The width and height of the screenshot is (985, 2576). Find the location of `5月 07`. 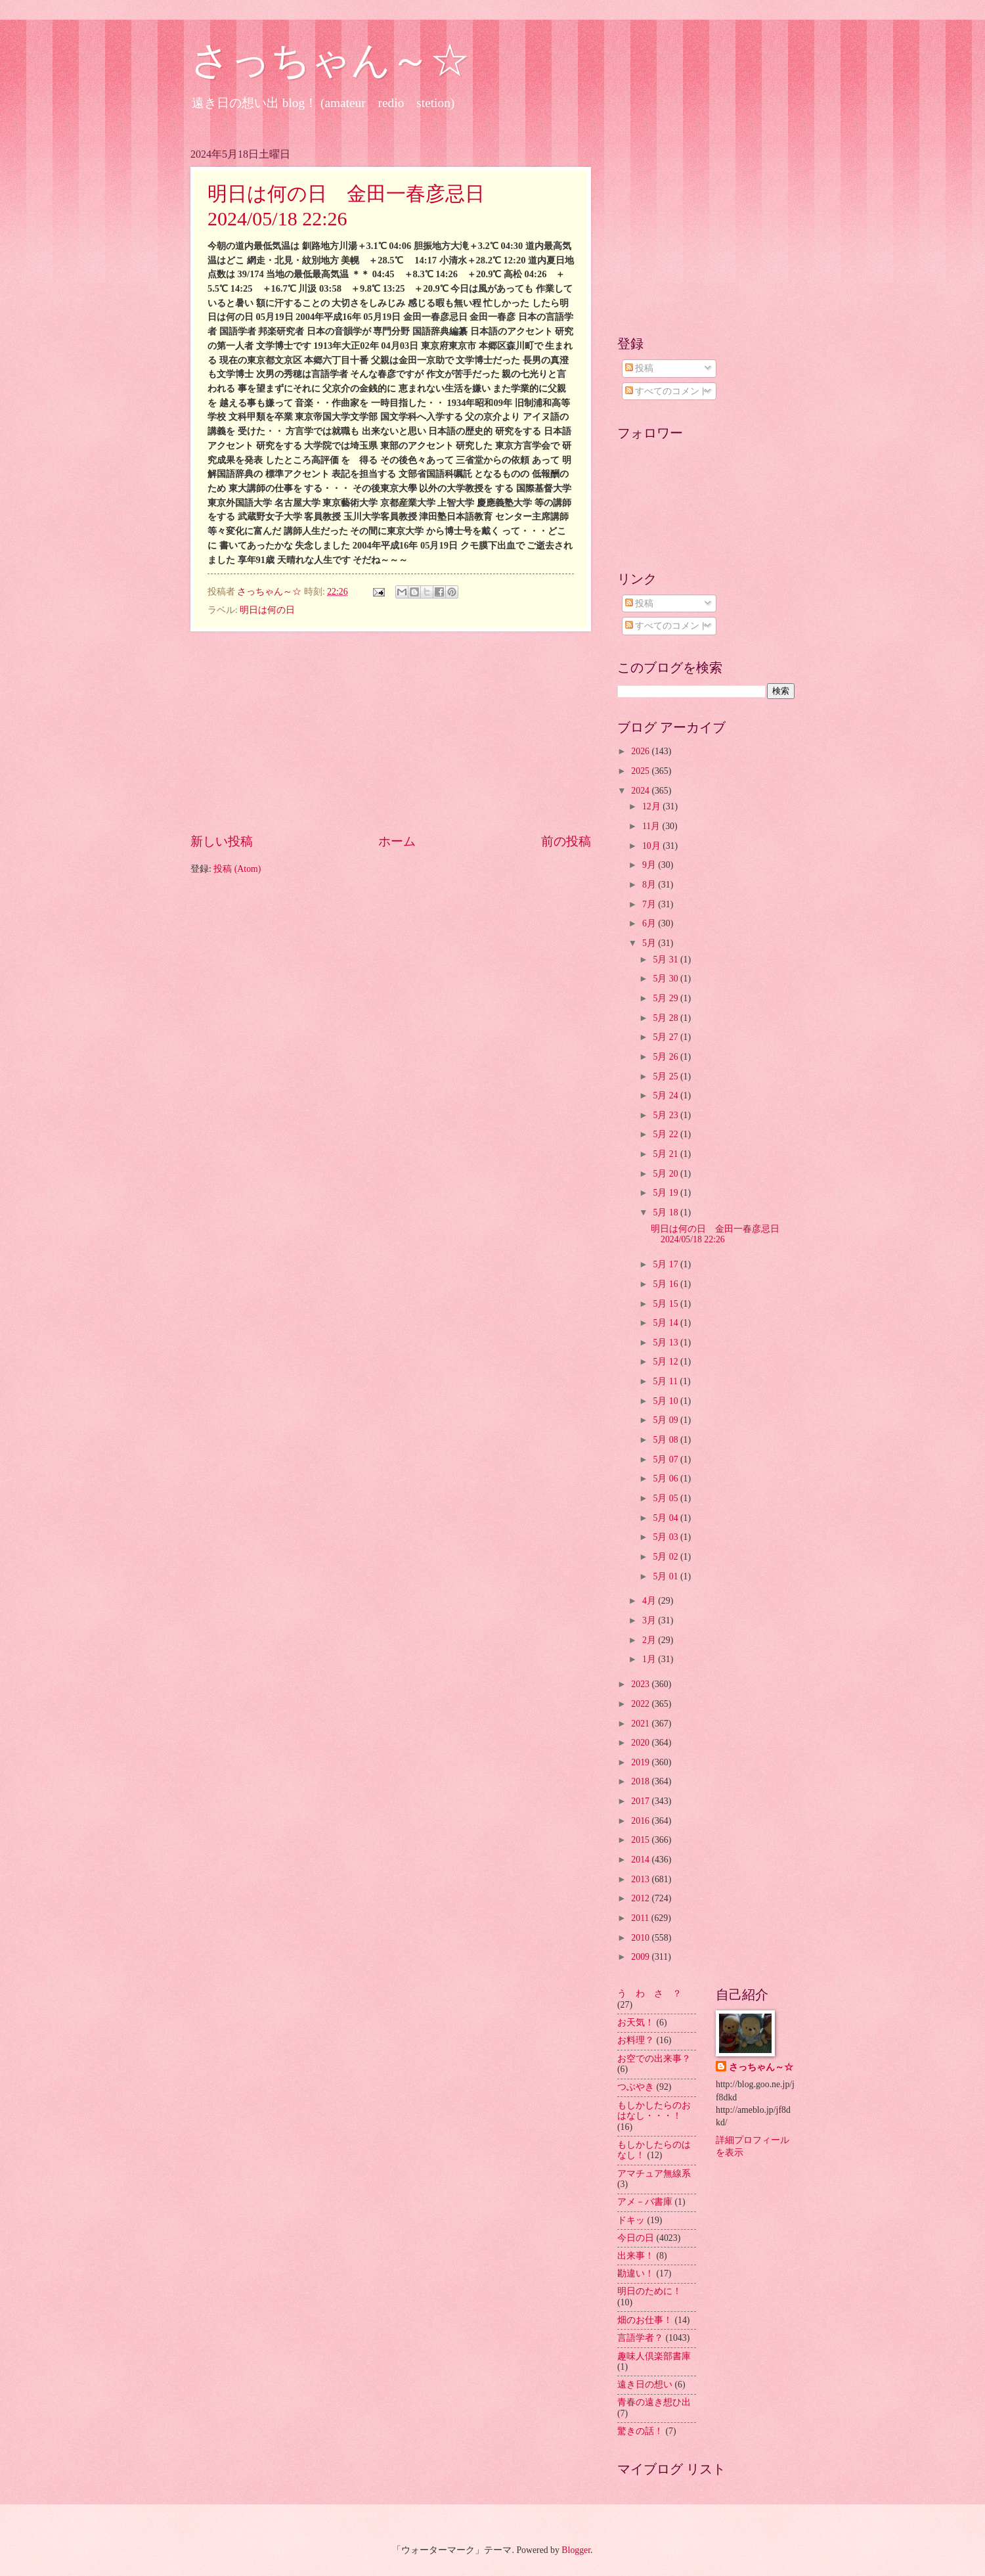

5月 07 is located at coordinates (666, 1459).